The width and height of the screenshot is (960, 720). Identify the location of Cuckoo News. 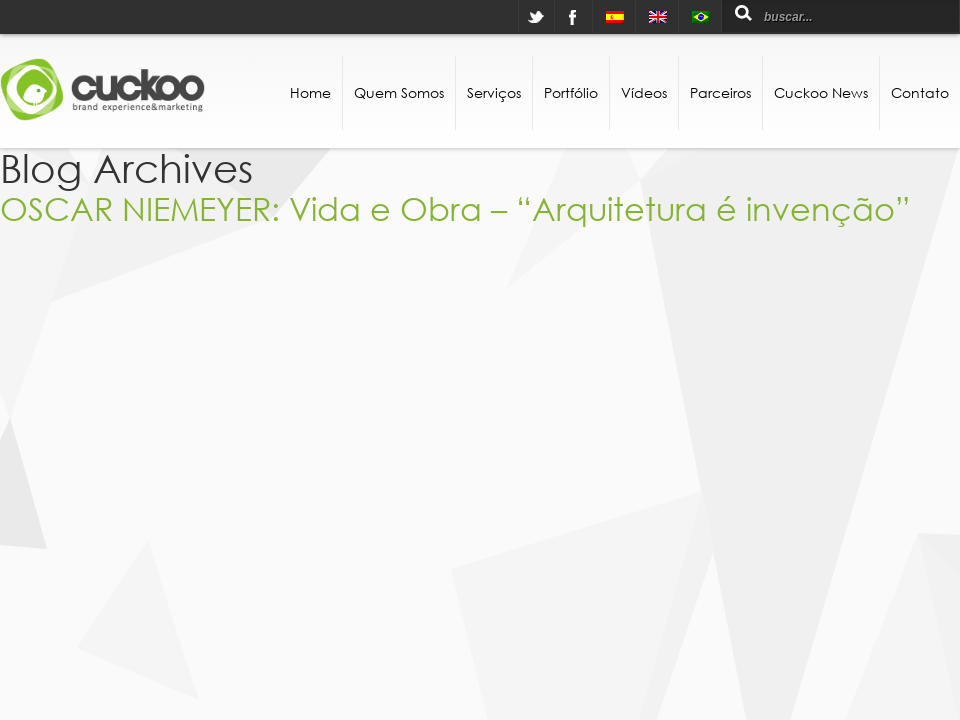
(821, 92).